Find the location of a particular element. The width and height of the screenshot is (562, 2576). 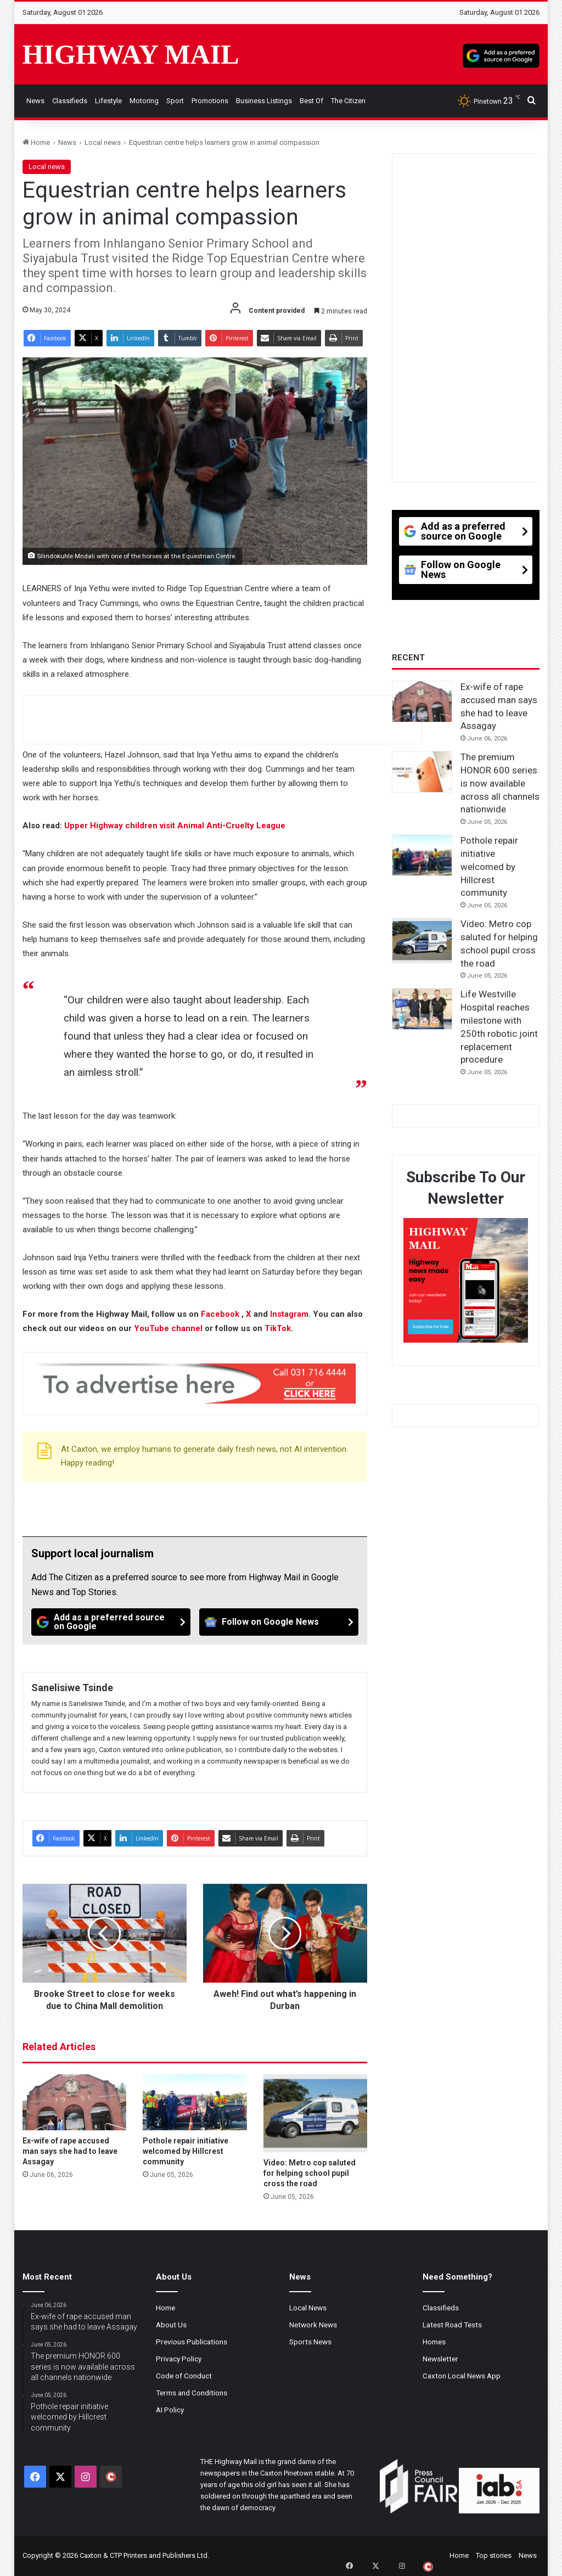

The premium HONOR 600 series is now available across all channels nationwide is located at coordinates (499, 783).